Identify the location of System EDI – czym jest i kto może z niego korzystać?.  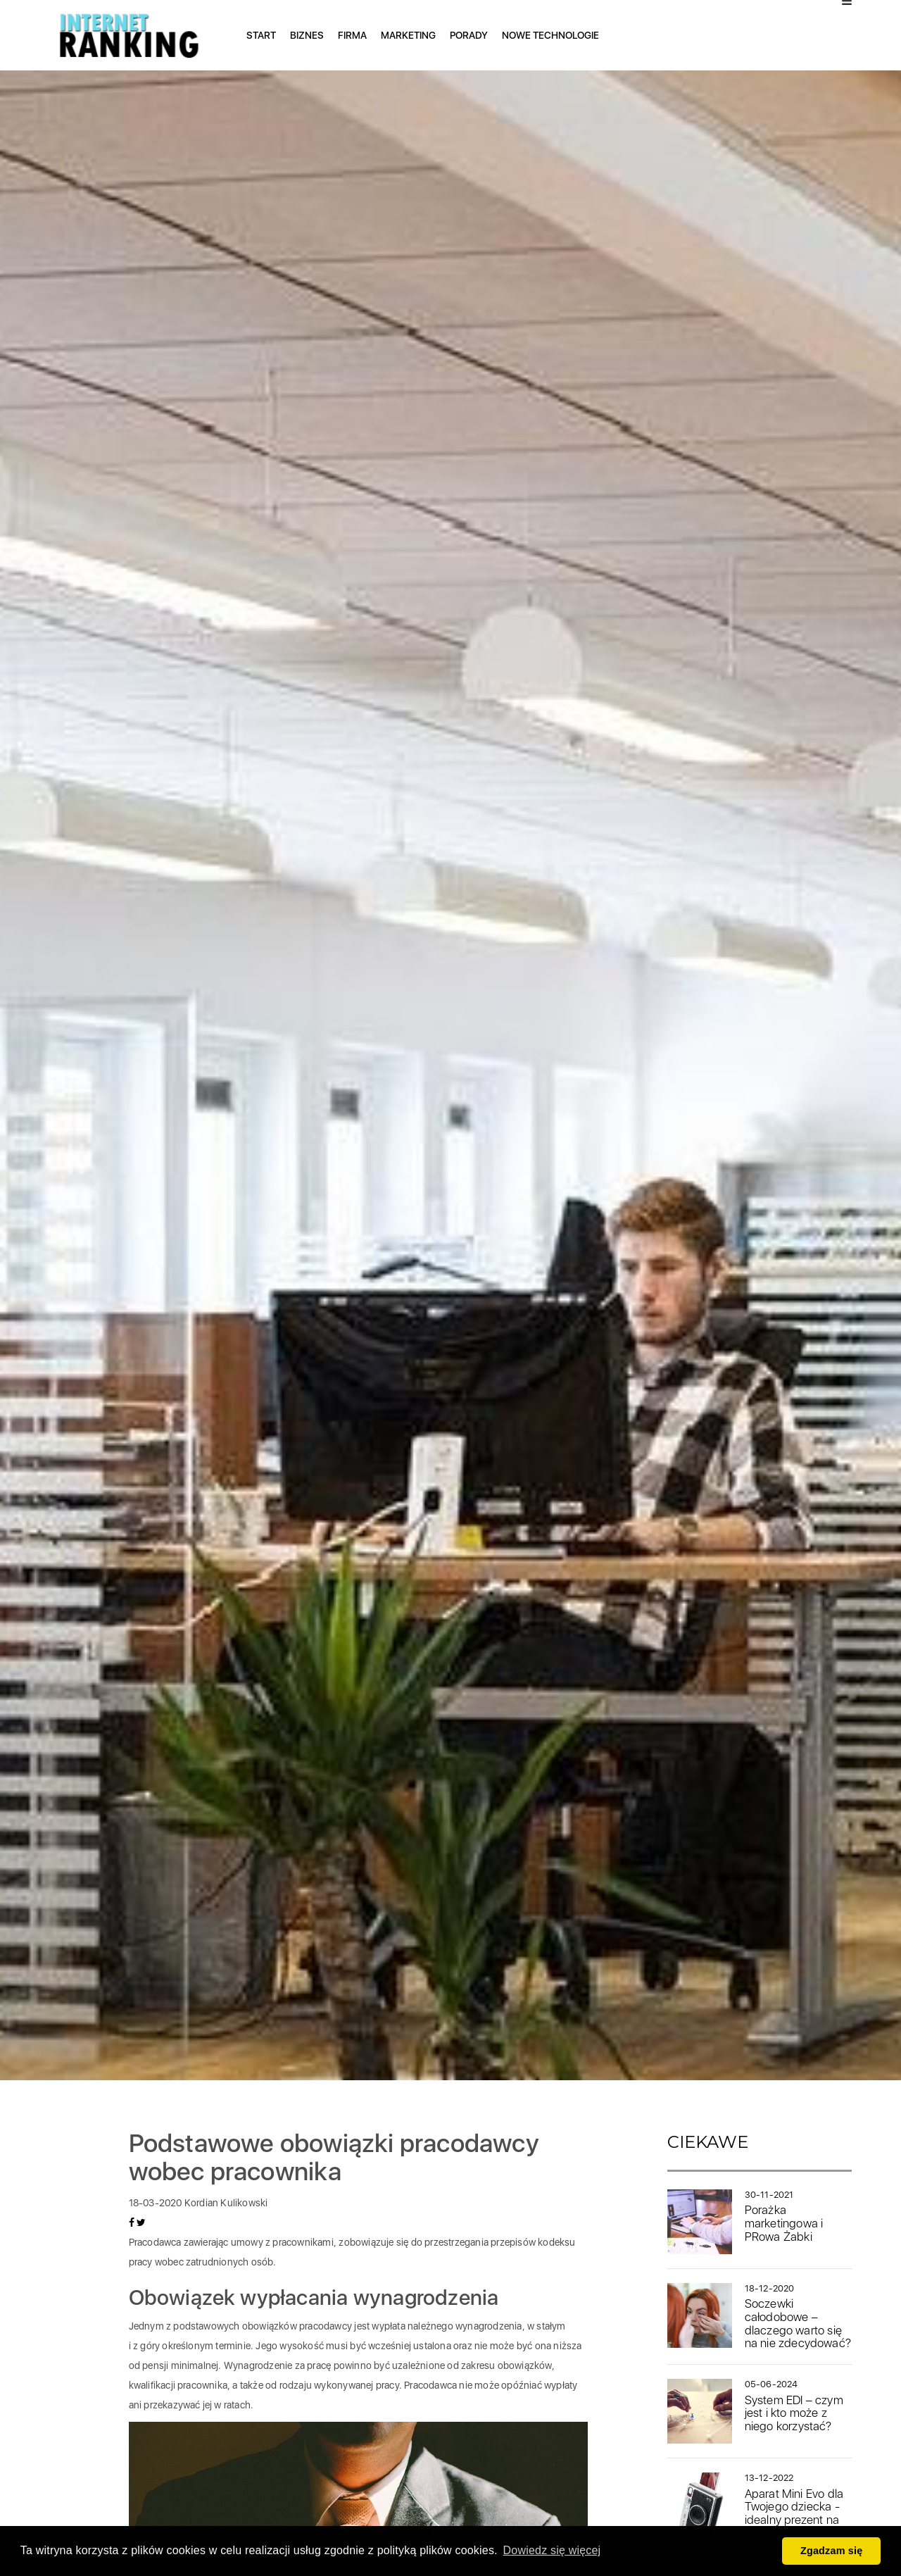
(794, 2413).